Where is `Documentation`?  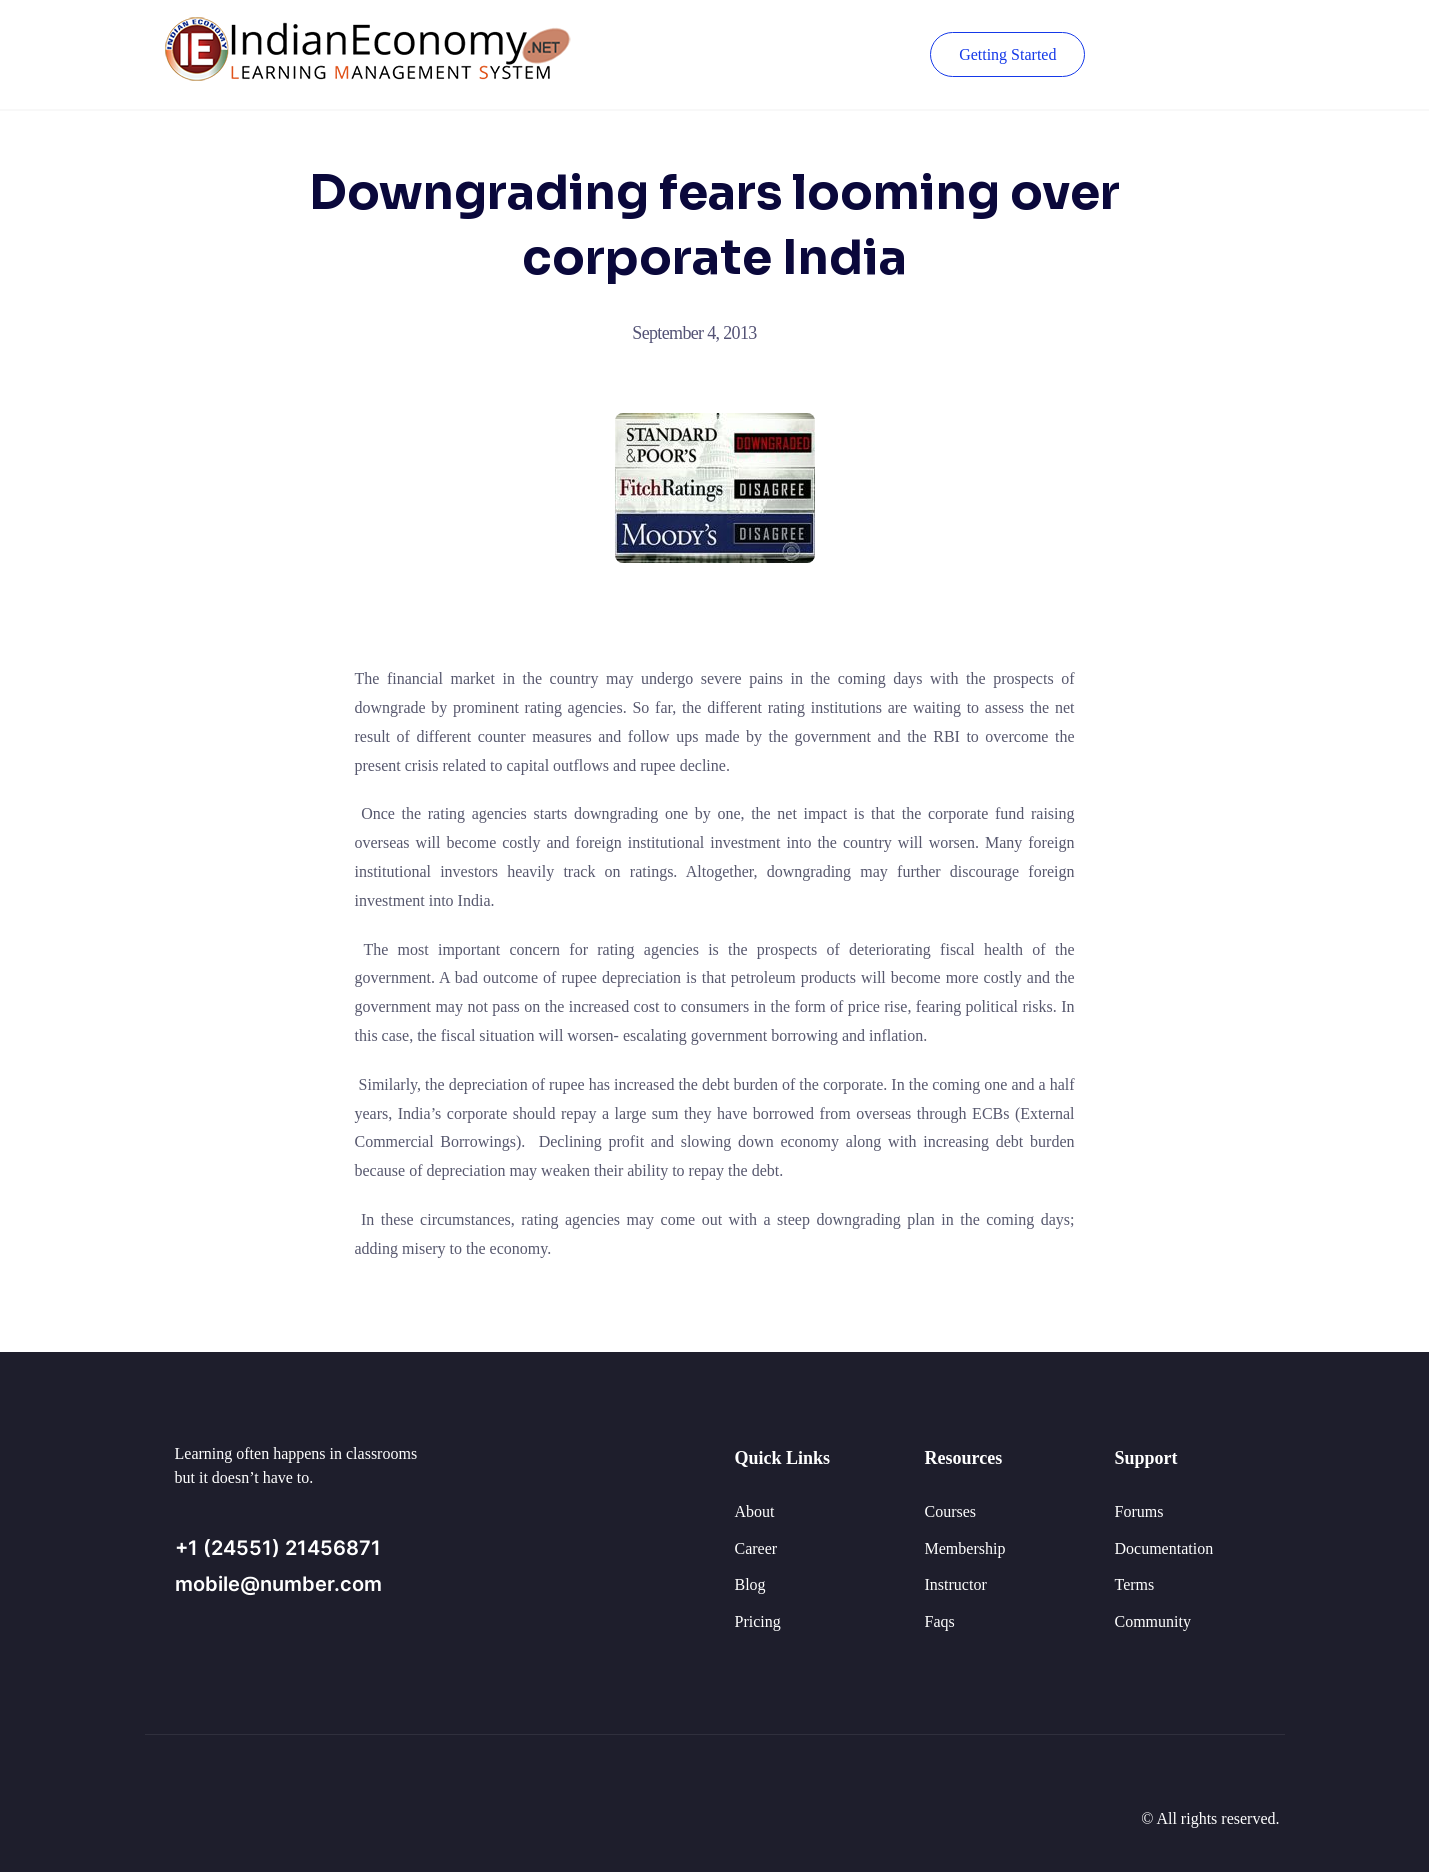 Documentation is located at coordinates (1164, 1548).